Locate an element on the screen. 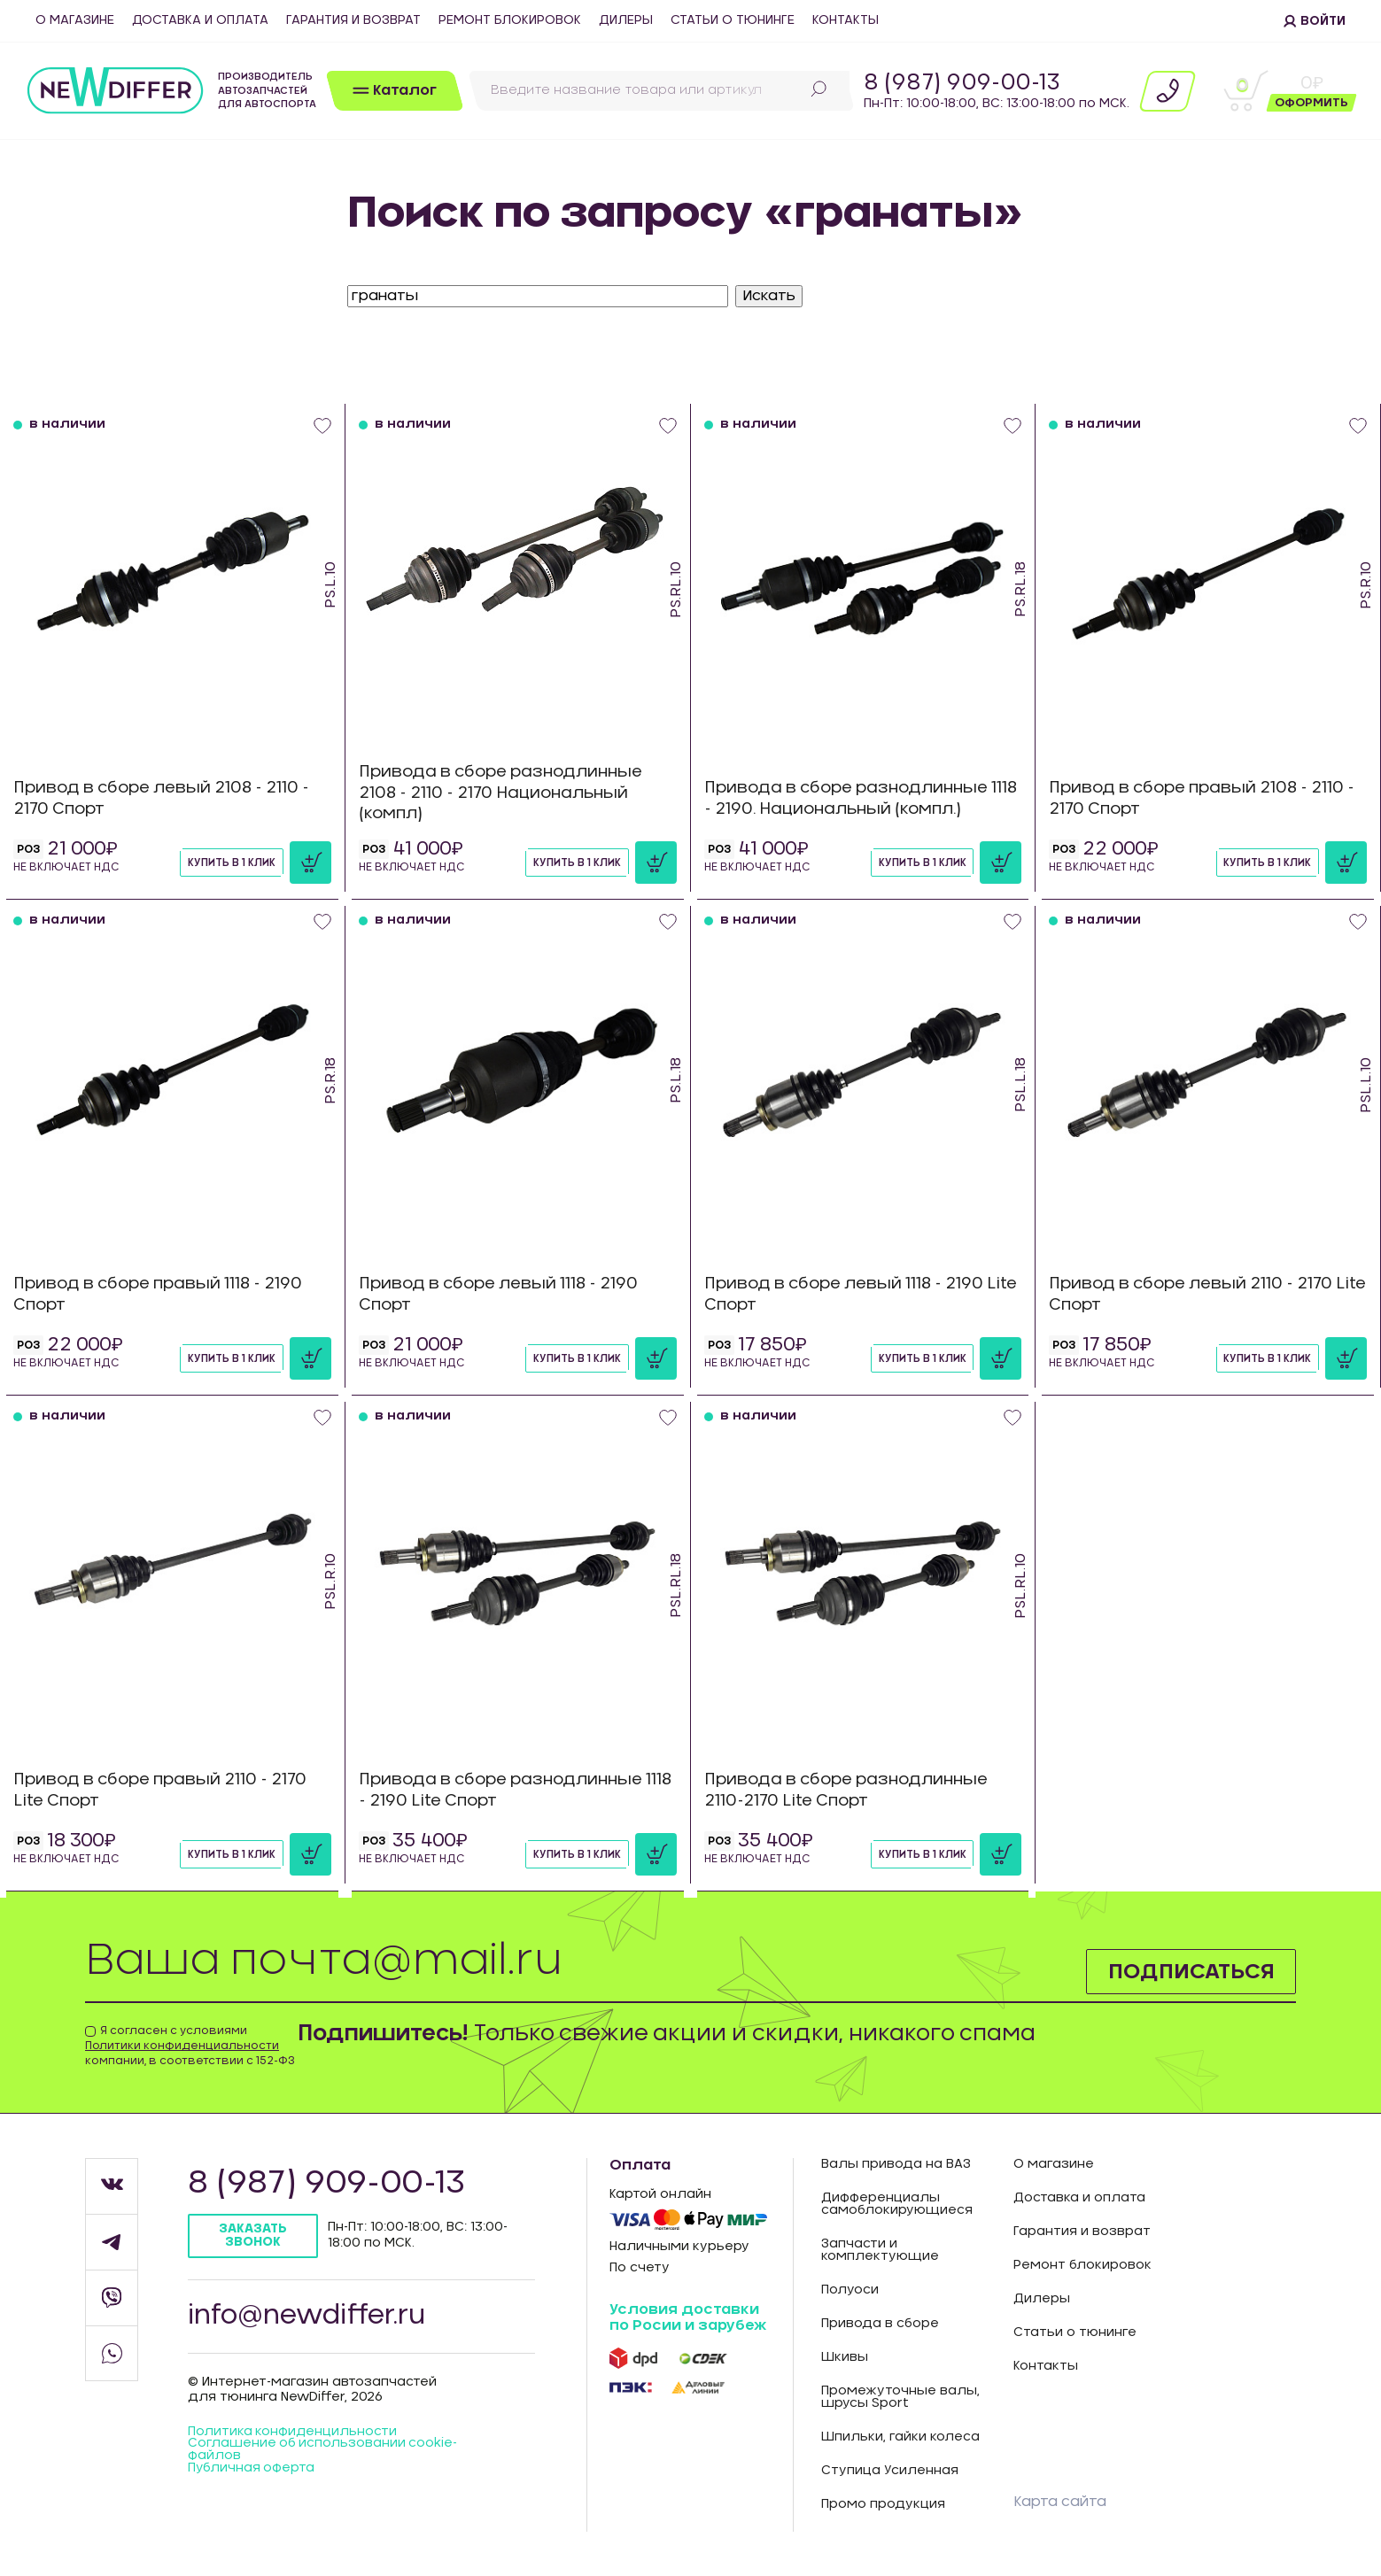  Купить в 1 клик is located at coordinates (231, 862).